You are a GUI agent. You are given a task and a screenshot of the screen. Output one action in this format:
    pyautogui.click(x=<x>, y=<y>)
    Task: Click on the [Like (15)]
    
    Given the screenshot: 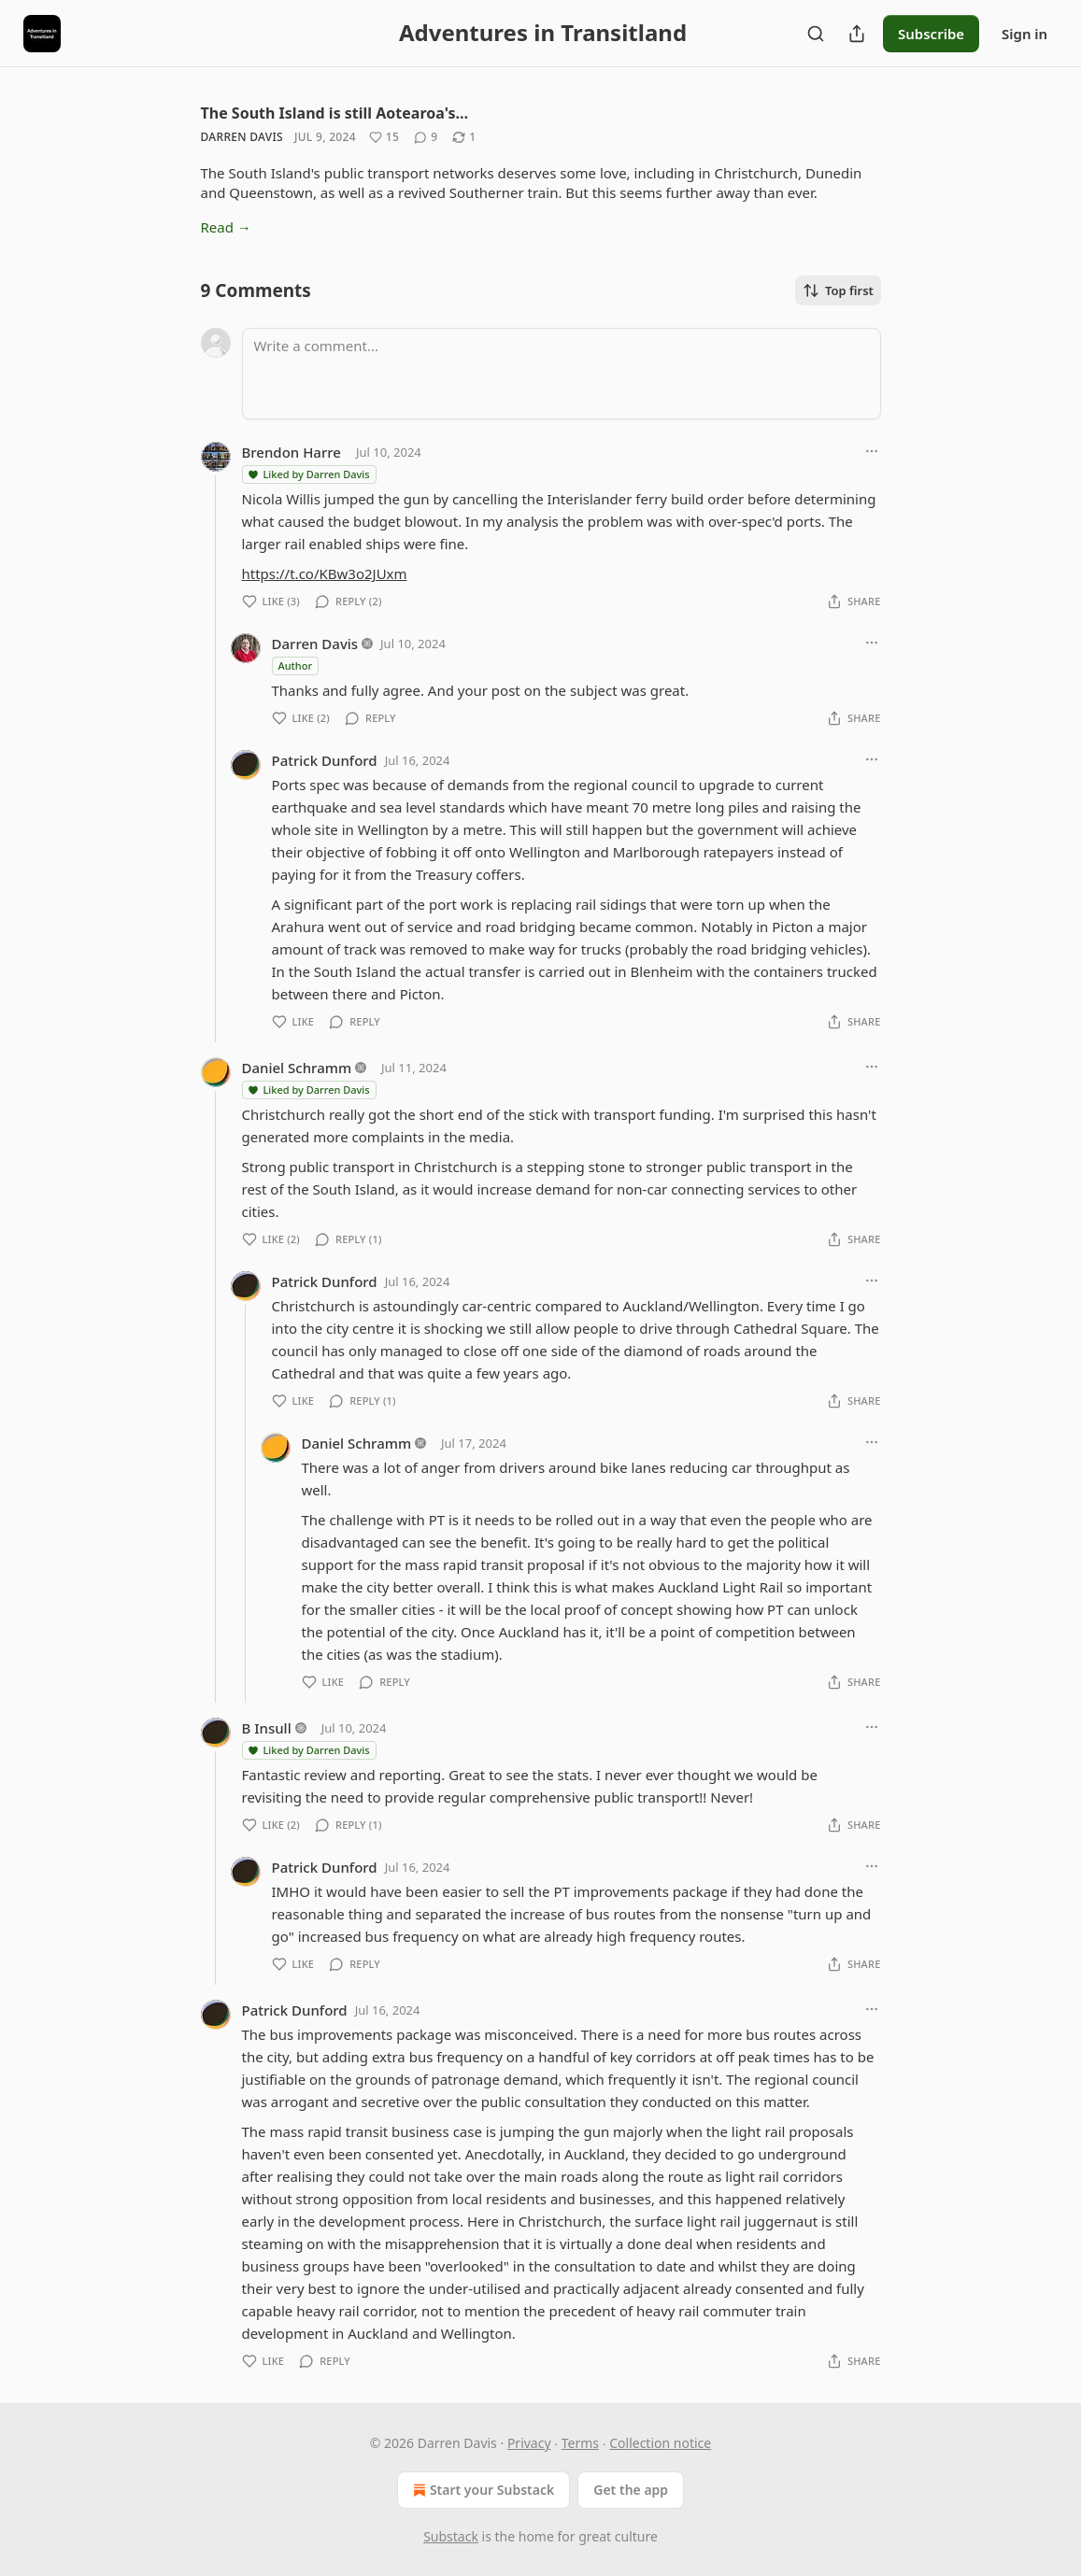 What is the action you would take?
    pyautogui.click(x=384, y=137)
    